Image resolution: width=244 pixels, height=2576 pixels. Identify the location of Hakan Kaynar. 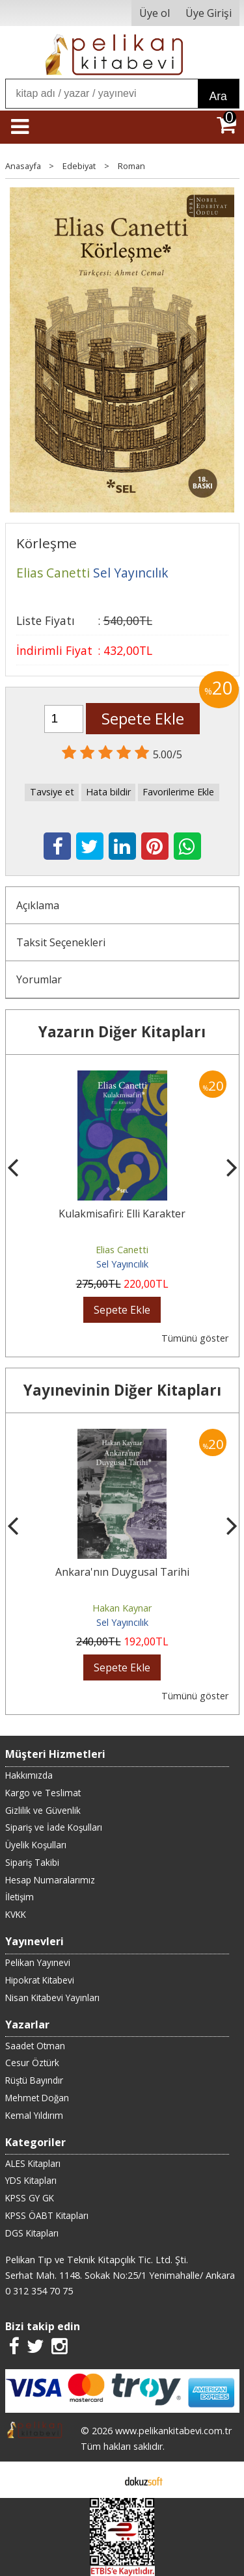
(122, 1608).